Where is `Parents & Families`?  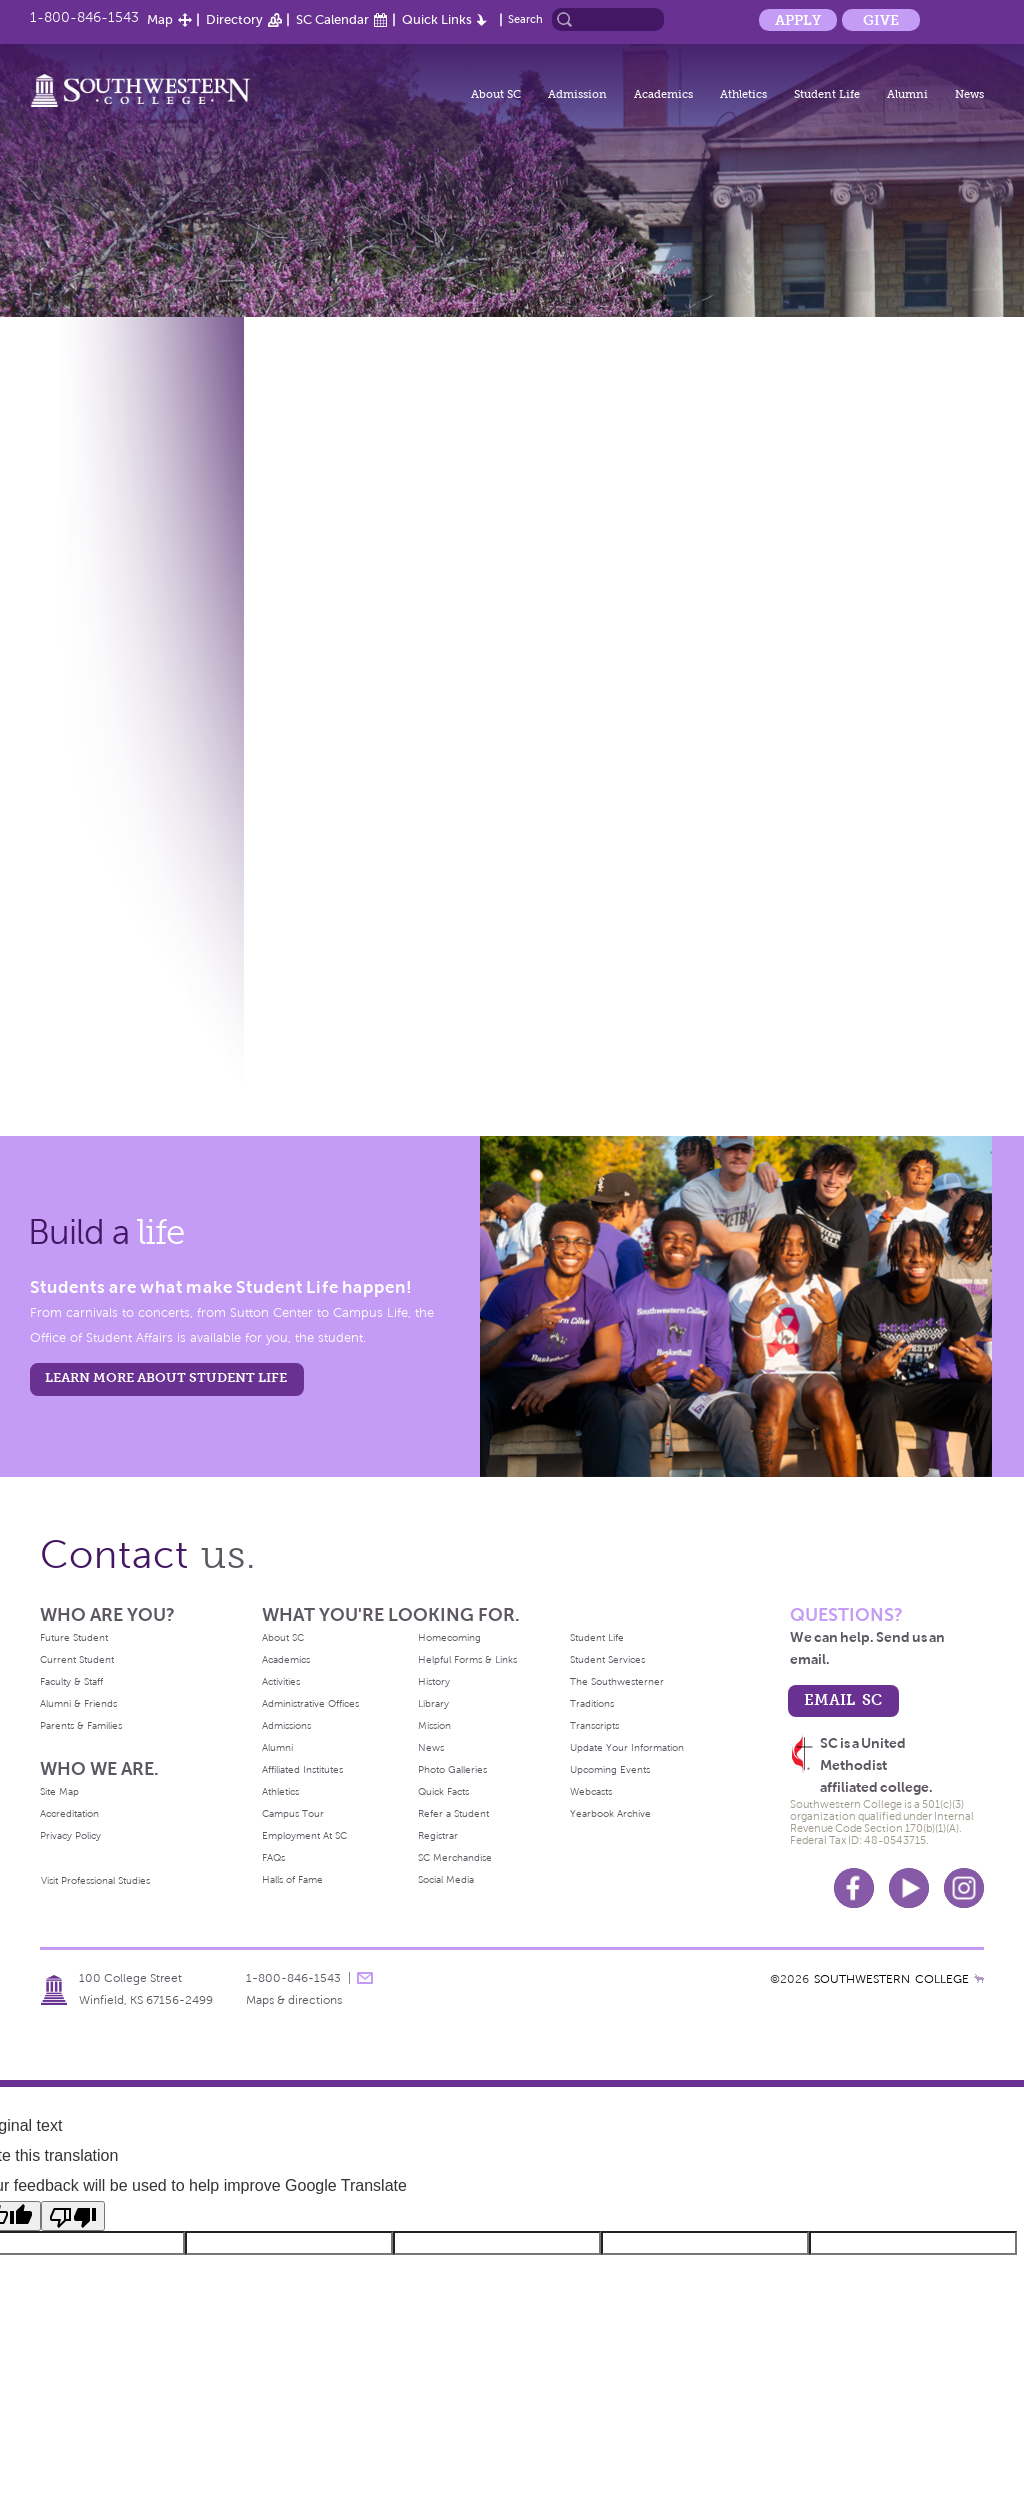 Parents & Families is located at coordinates (81, 1725).